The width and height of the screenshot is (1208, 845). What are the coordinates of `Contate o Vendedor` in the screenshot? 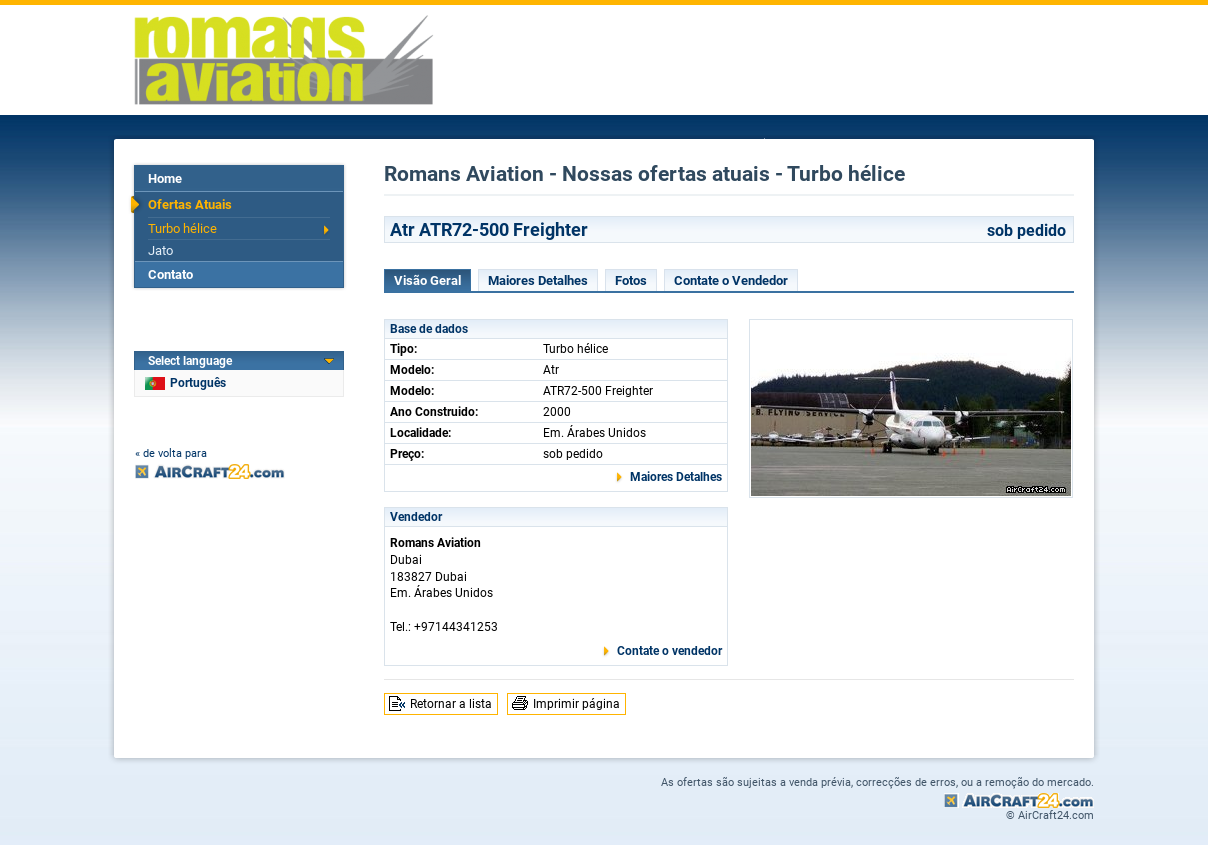 It's located at (731, 280).